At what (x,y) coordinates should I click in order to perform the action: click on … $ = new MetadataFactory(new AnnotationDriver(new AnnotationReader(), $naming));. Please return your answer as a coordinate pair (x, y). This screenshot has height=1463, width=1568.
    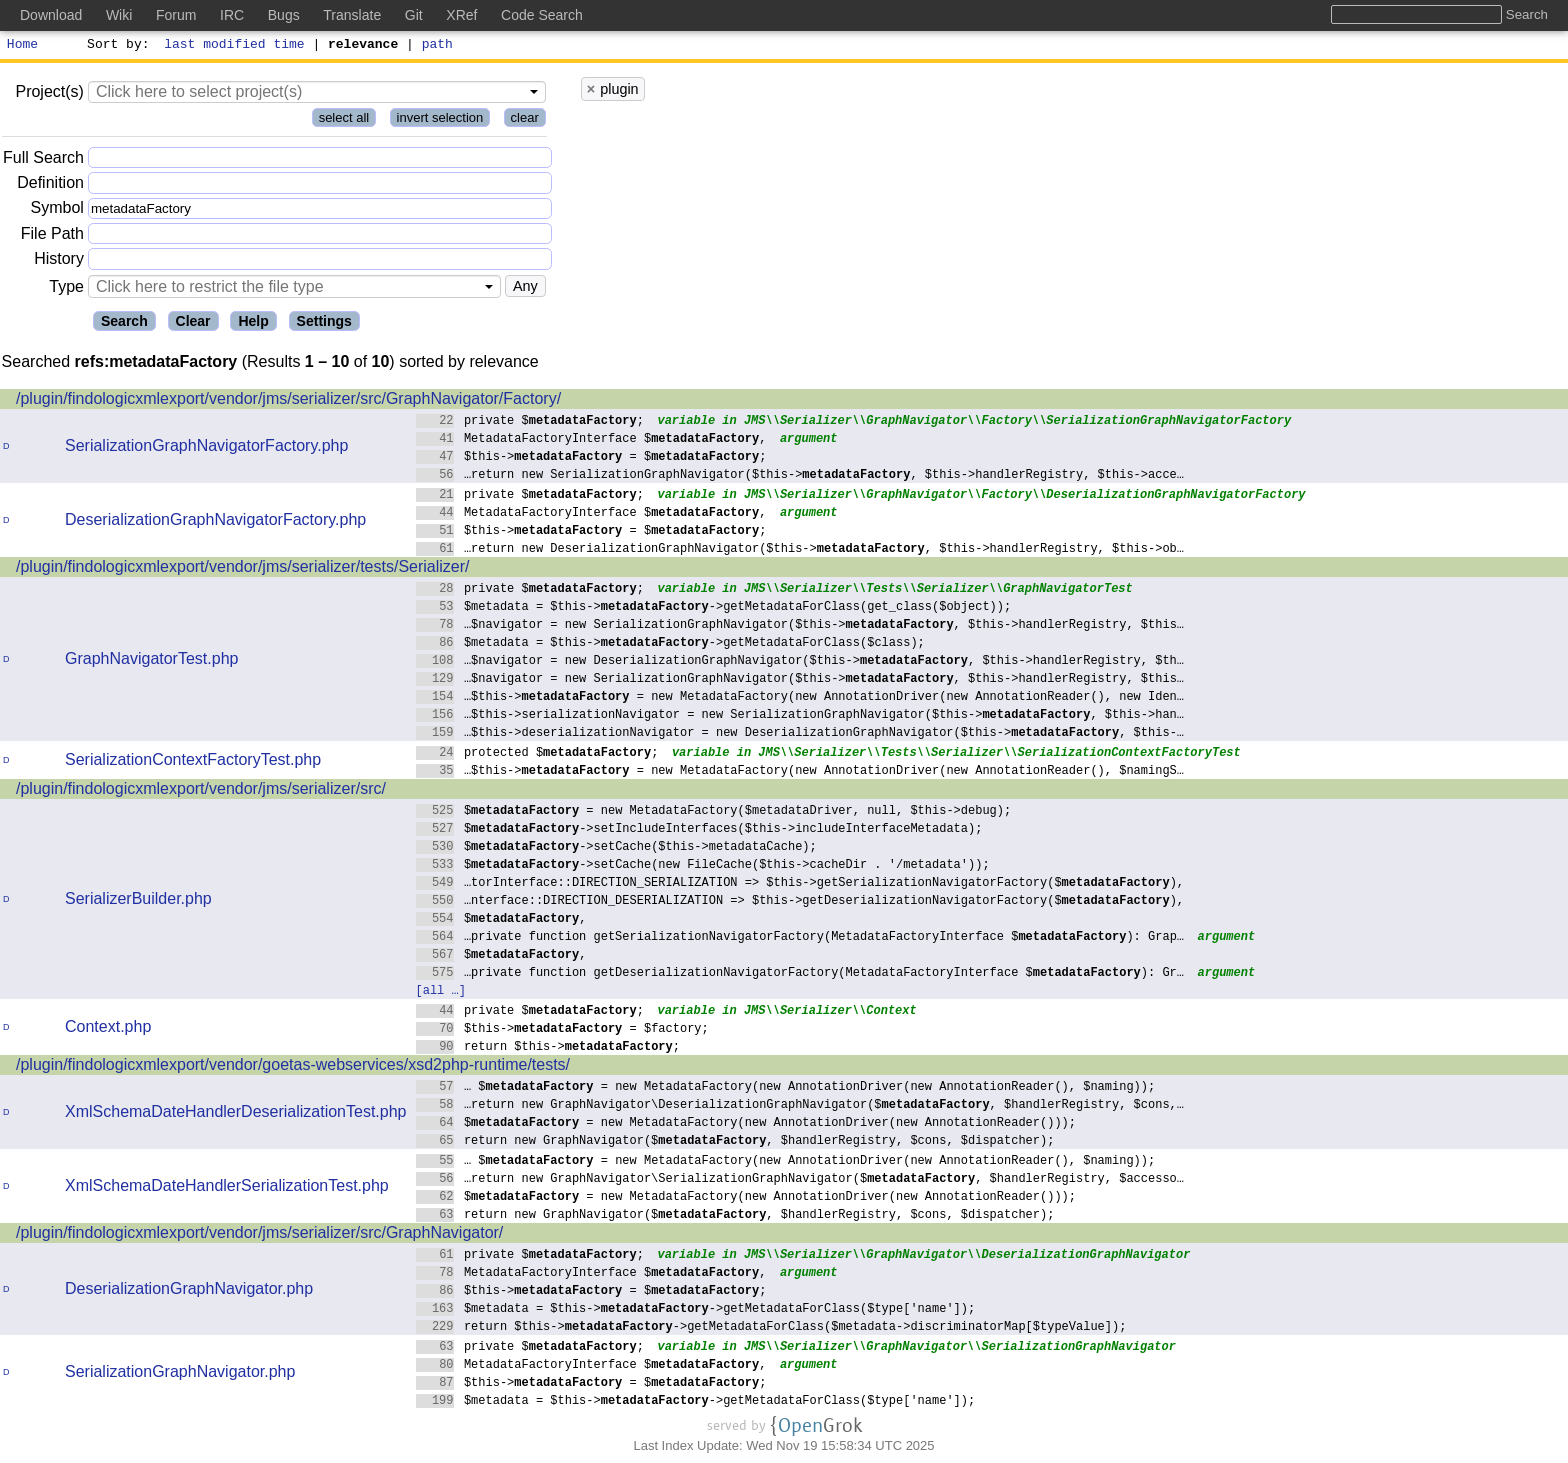
    Looking at the image, I should click on (786, 1088).